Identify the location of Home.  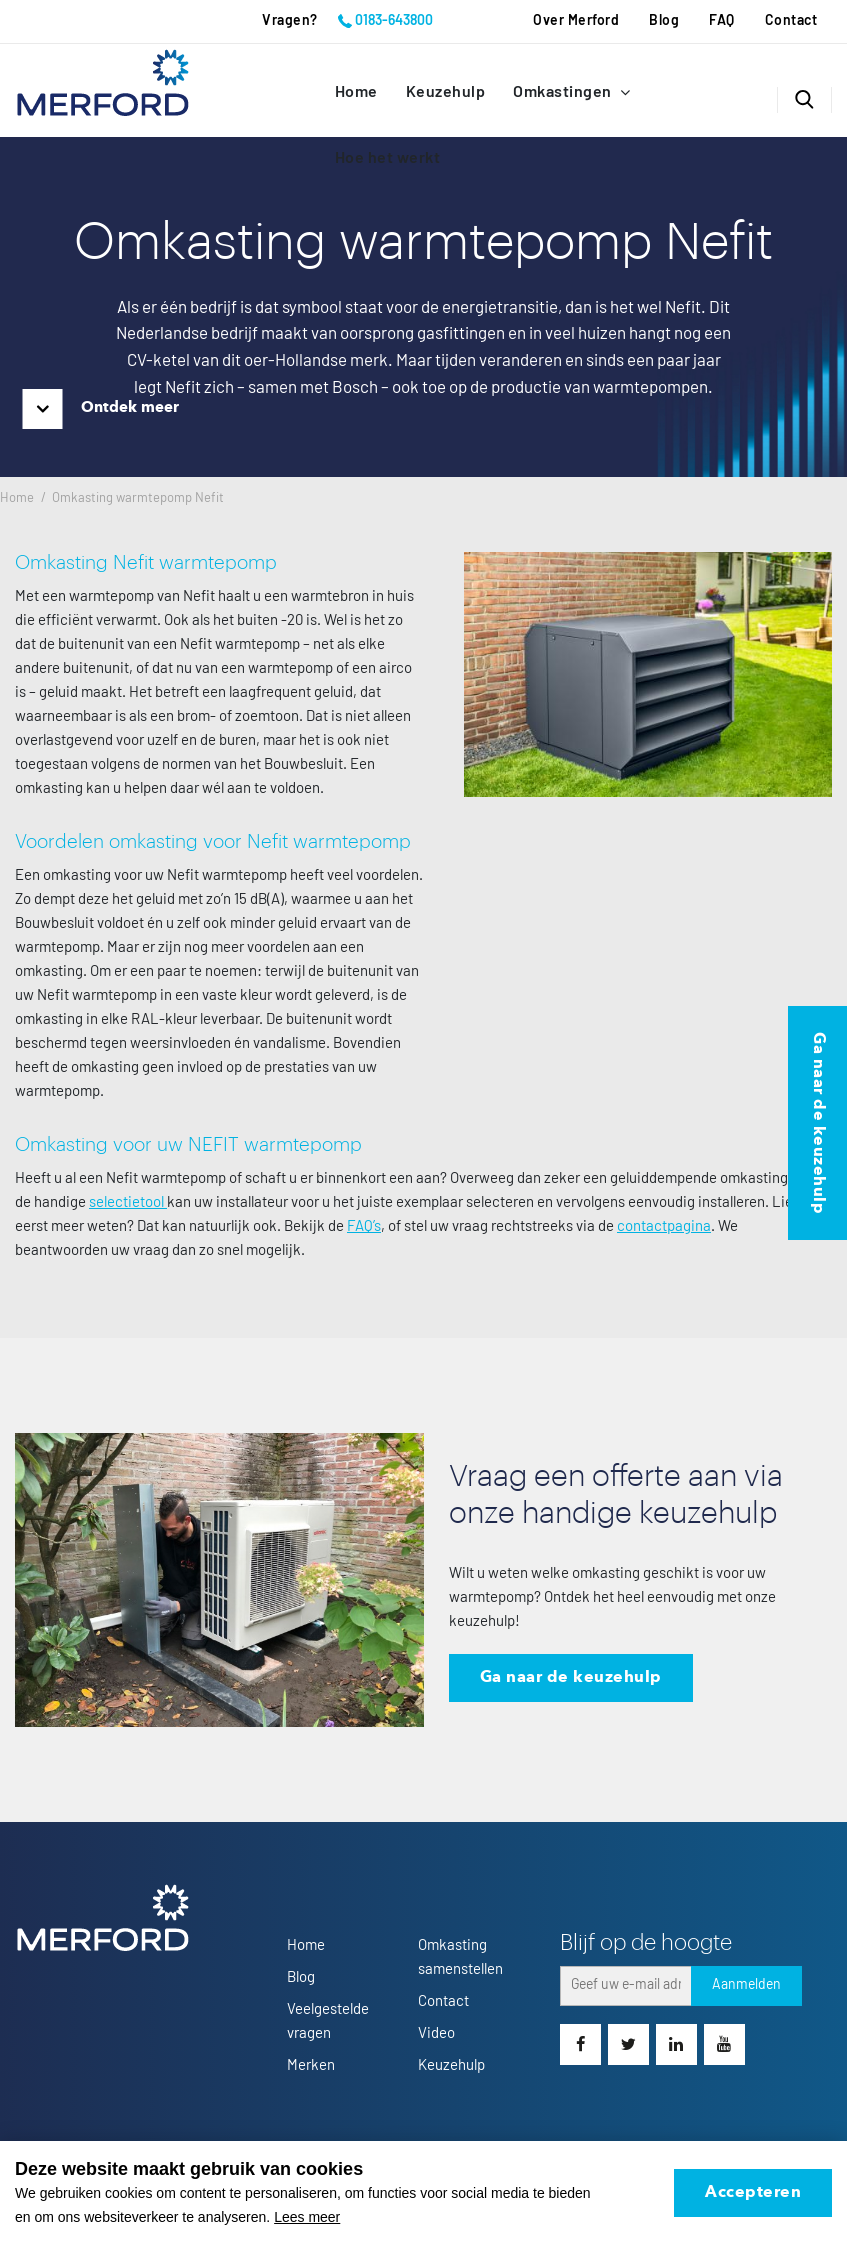
(356, 92).